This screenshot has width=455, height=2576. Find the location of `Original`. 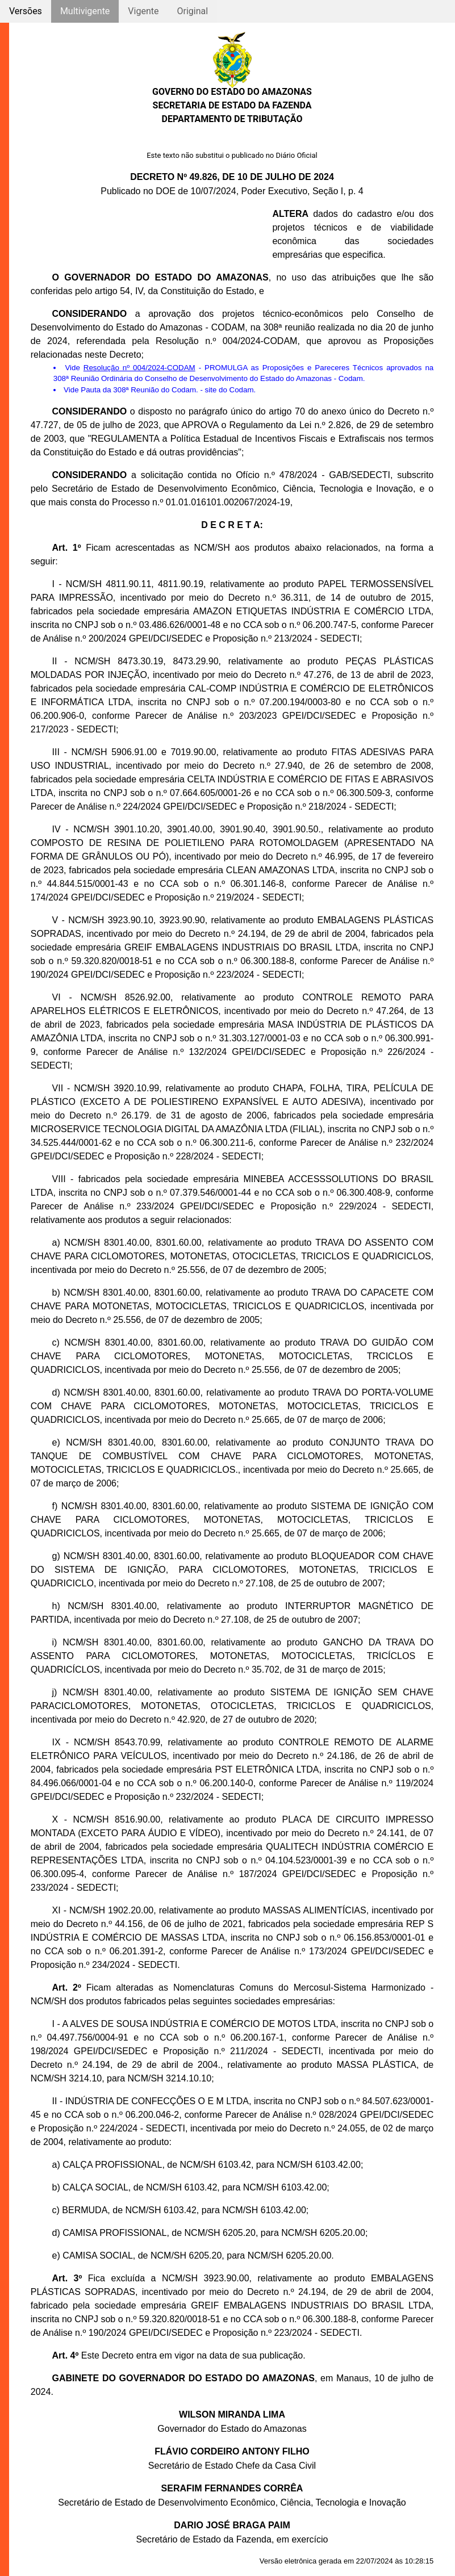

Original is located at coordinates (192, 11).